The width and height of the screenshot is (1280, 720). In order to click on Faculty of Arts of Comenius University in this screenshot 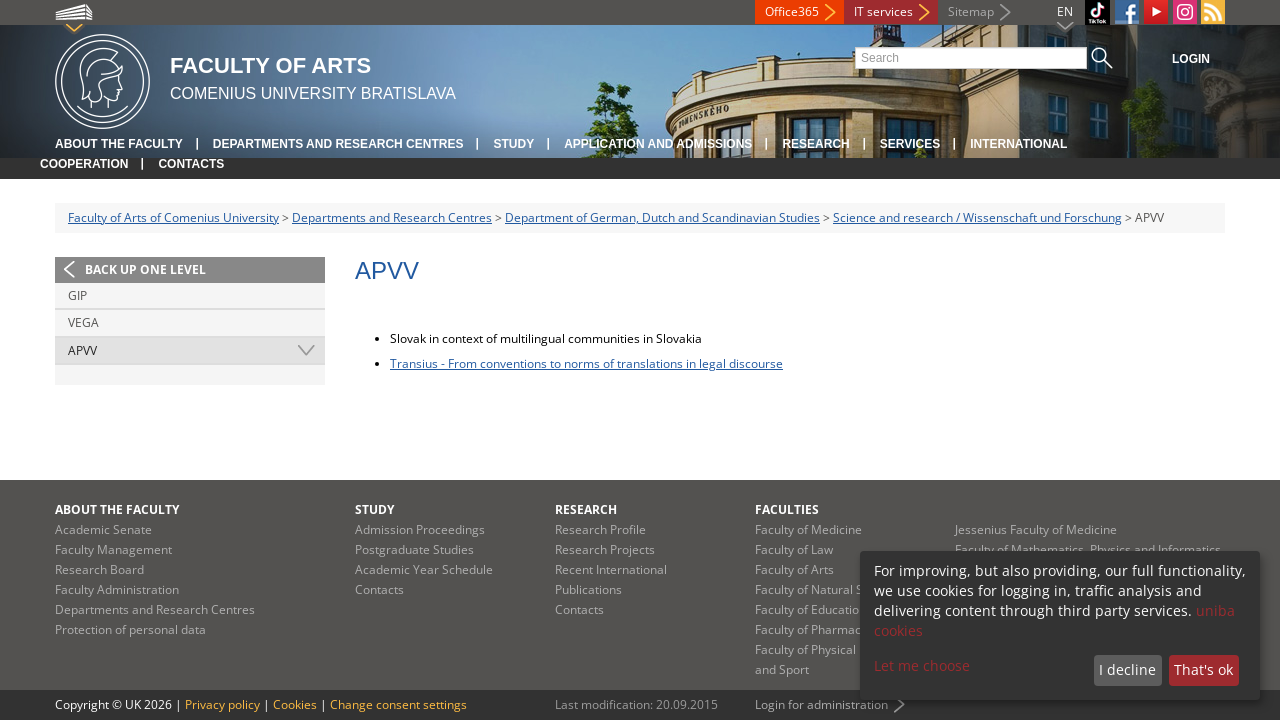, I will do `click(173, 217)`.